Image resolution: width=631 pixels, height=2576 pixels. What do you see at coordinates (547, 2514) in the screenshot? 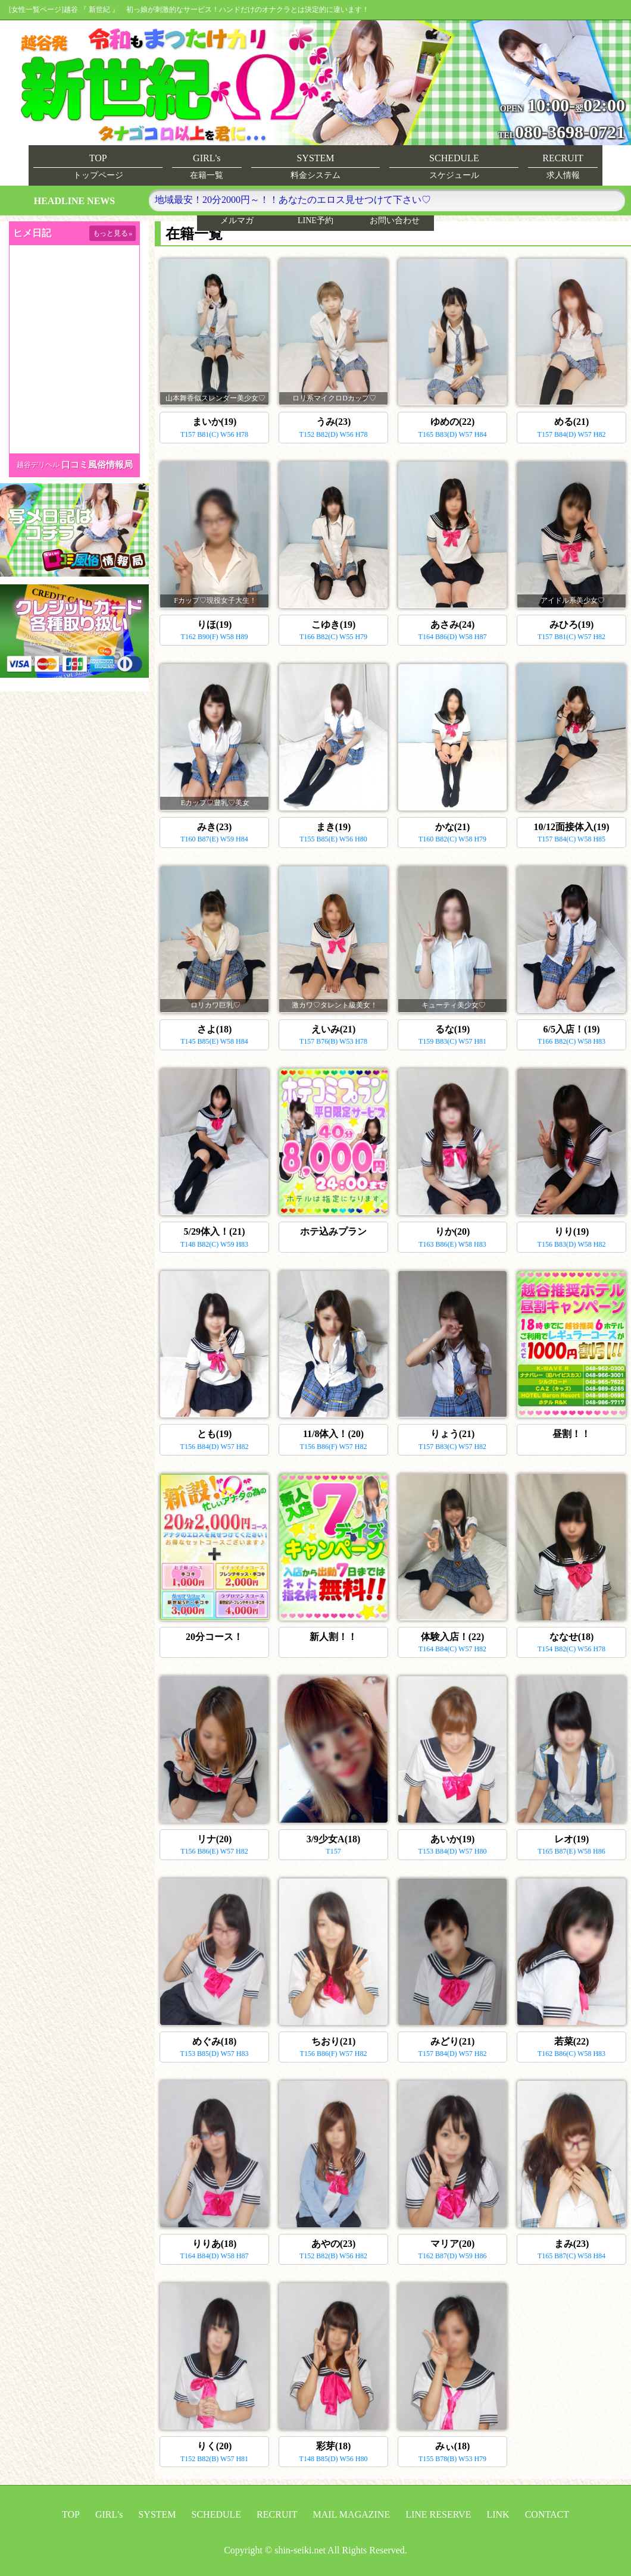
I see `CONTACT` at bounding box center [547, 2514].